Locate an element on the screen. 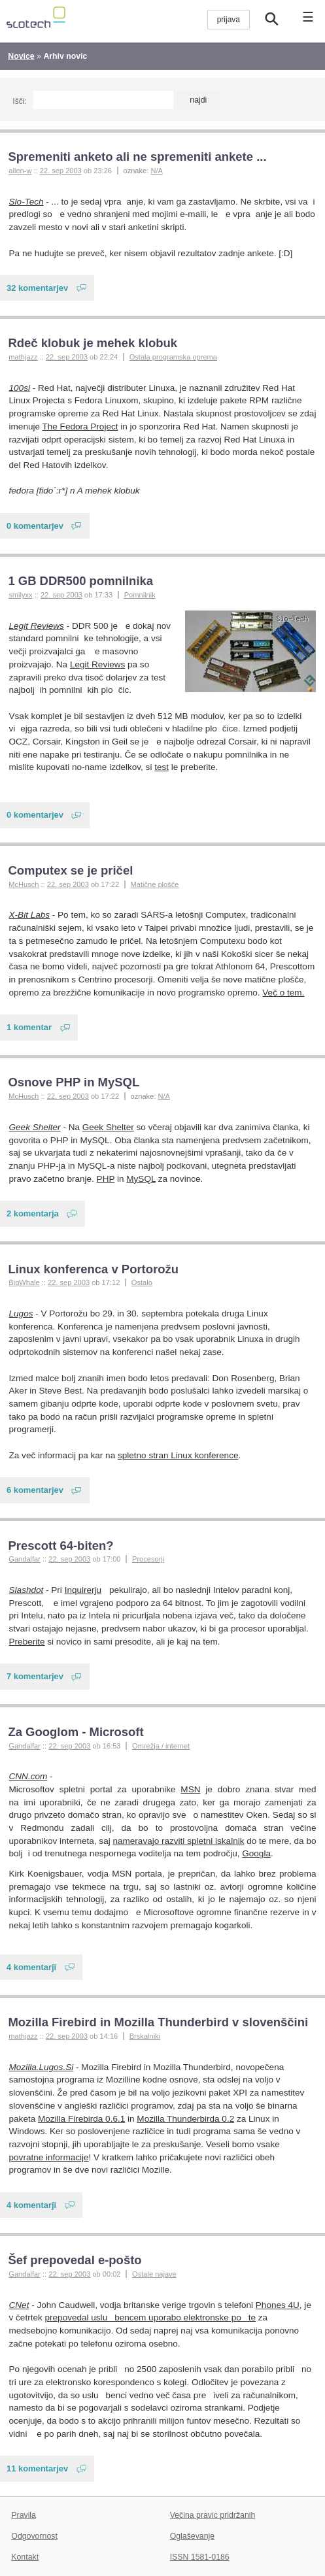  Procesorji is located at coordinates (148, 1559).